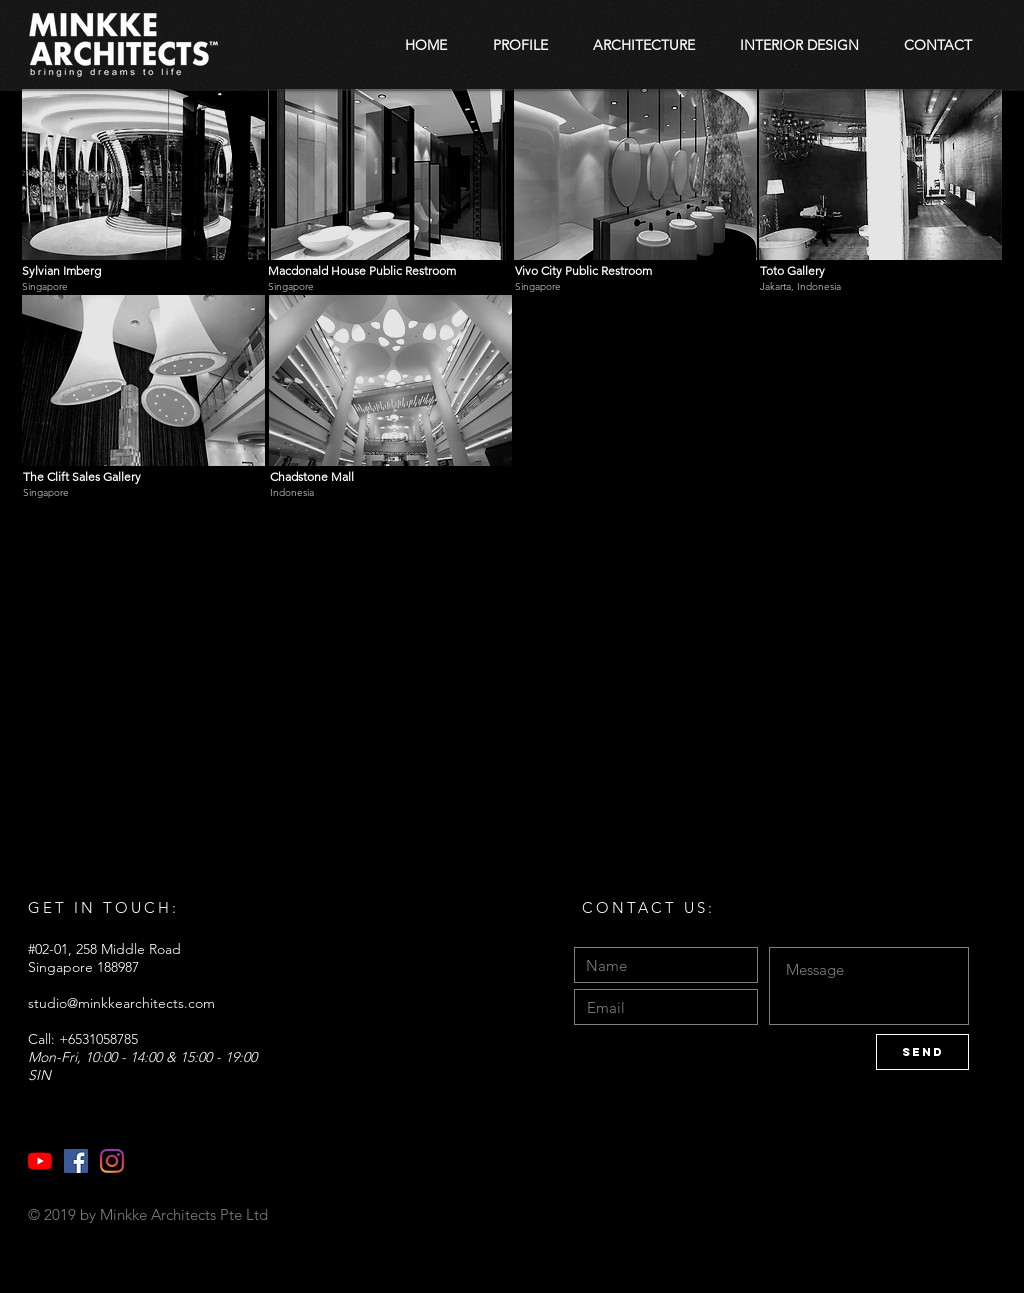 The width and height of the screenshot is (1024, 1293). What do you see at coordinates (922, 1052) in the screenshot?
I see `[Send]` at bounding box center [922, 1052].